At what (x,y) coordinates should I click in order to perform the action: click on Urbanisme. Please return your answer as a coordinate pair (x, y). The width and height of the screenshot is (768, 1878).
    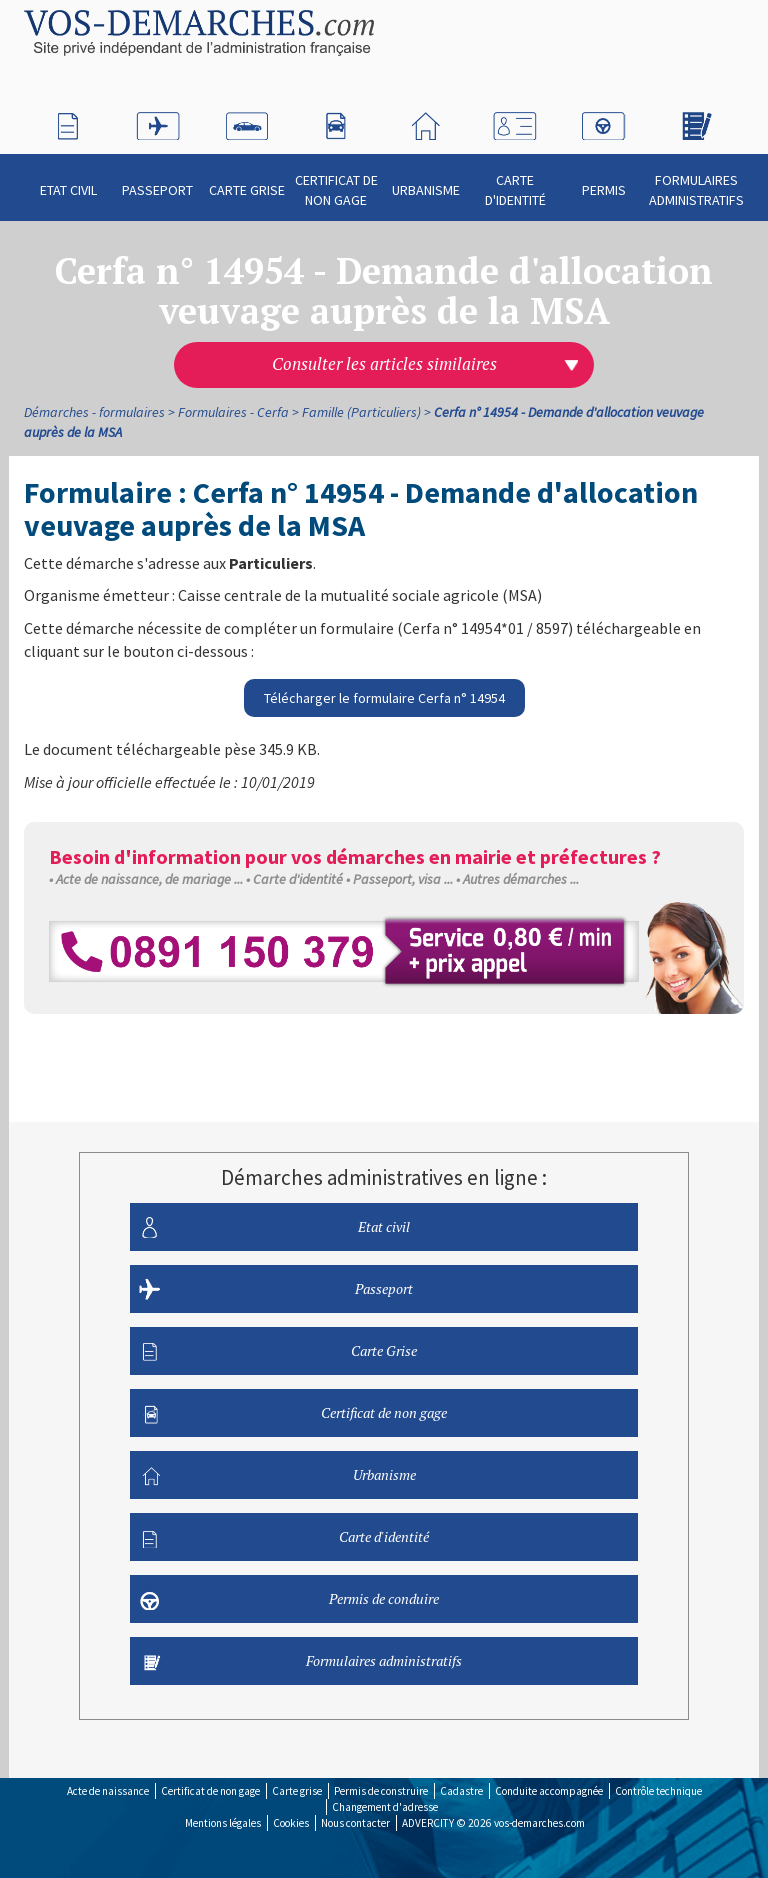
    Looking at the image, I should click on (426, 181).